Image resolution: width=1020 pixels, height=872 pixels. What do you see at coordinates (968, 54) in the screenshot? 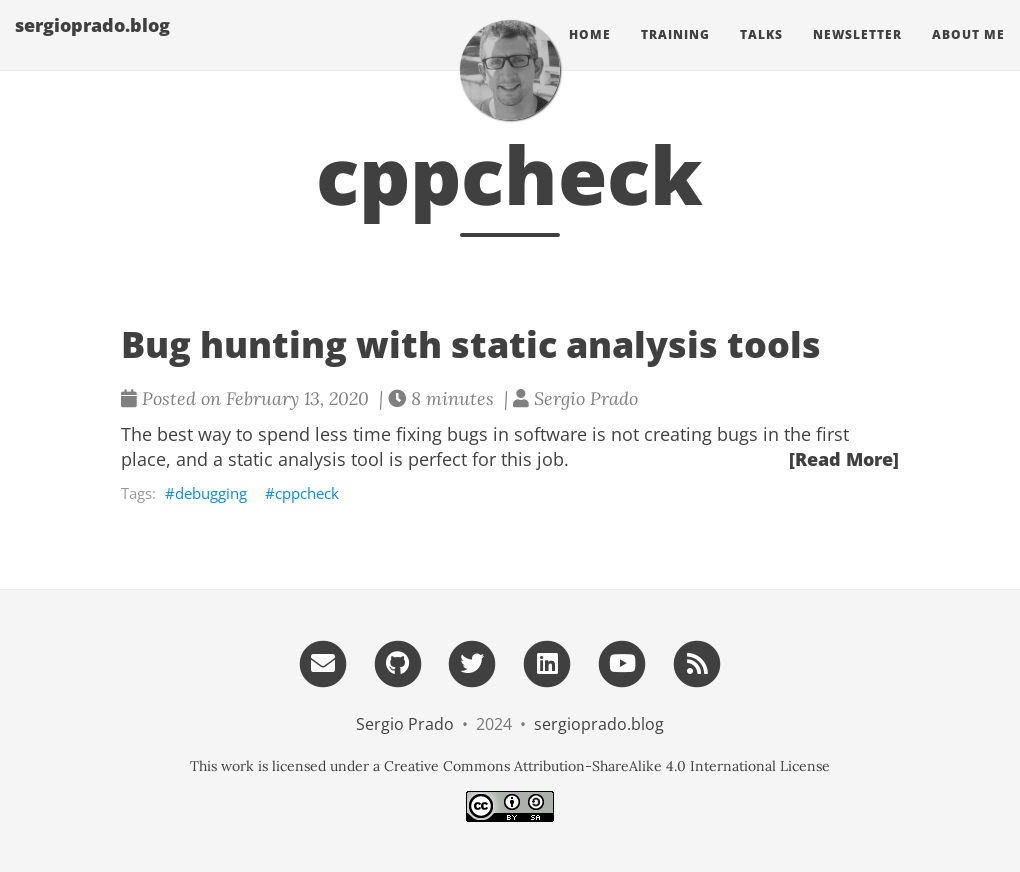
I see `About Me` at bounding box center [968, 54].